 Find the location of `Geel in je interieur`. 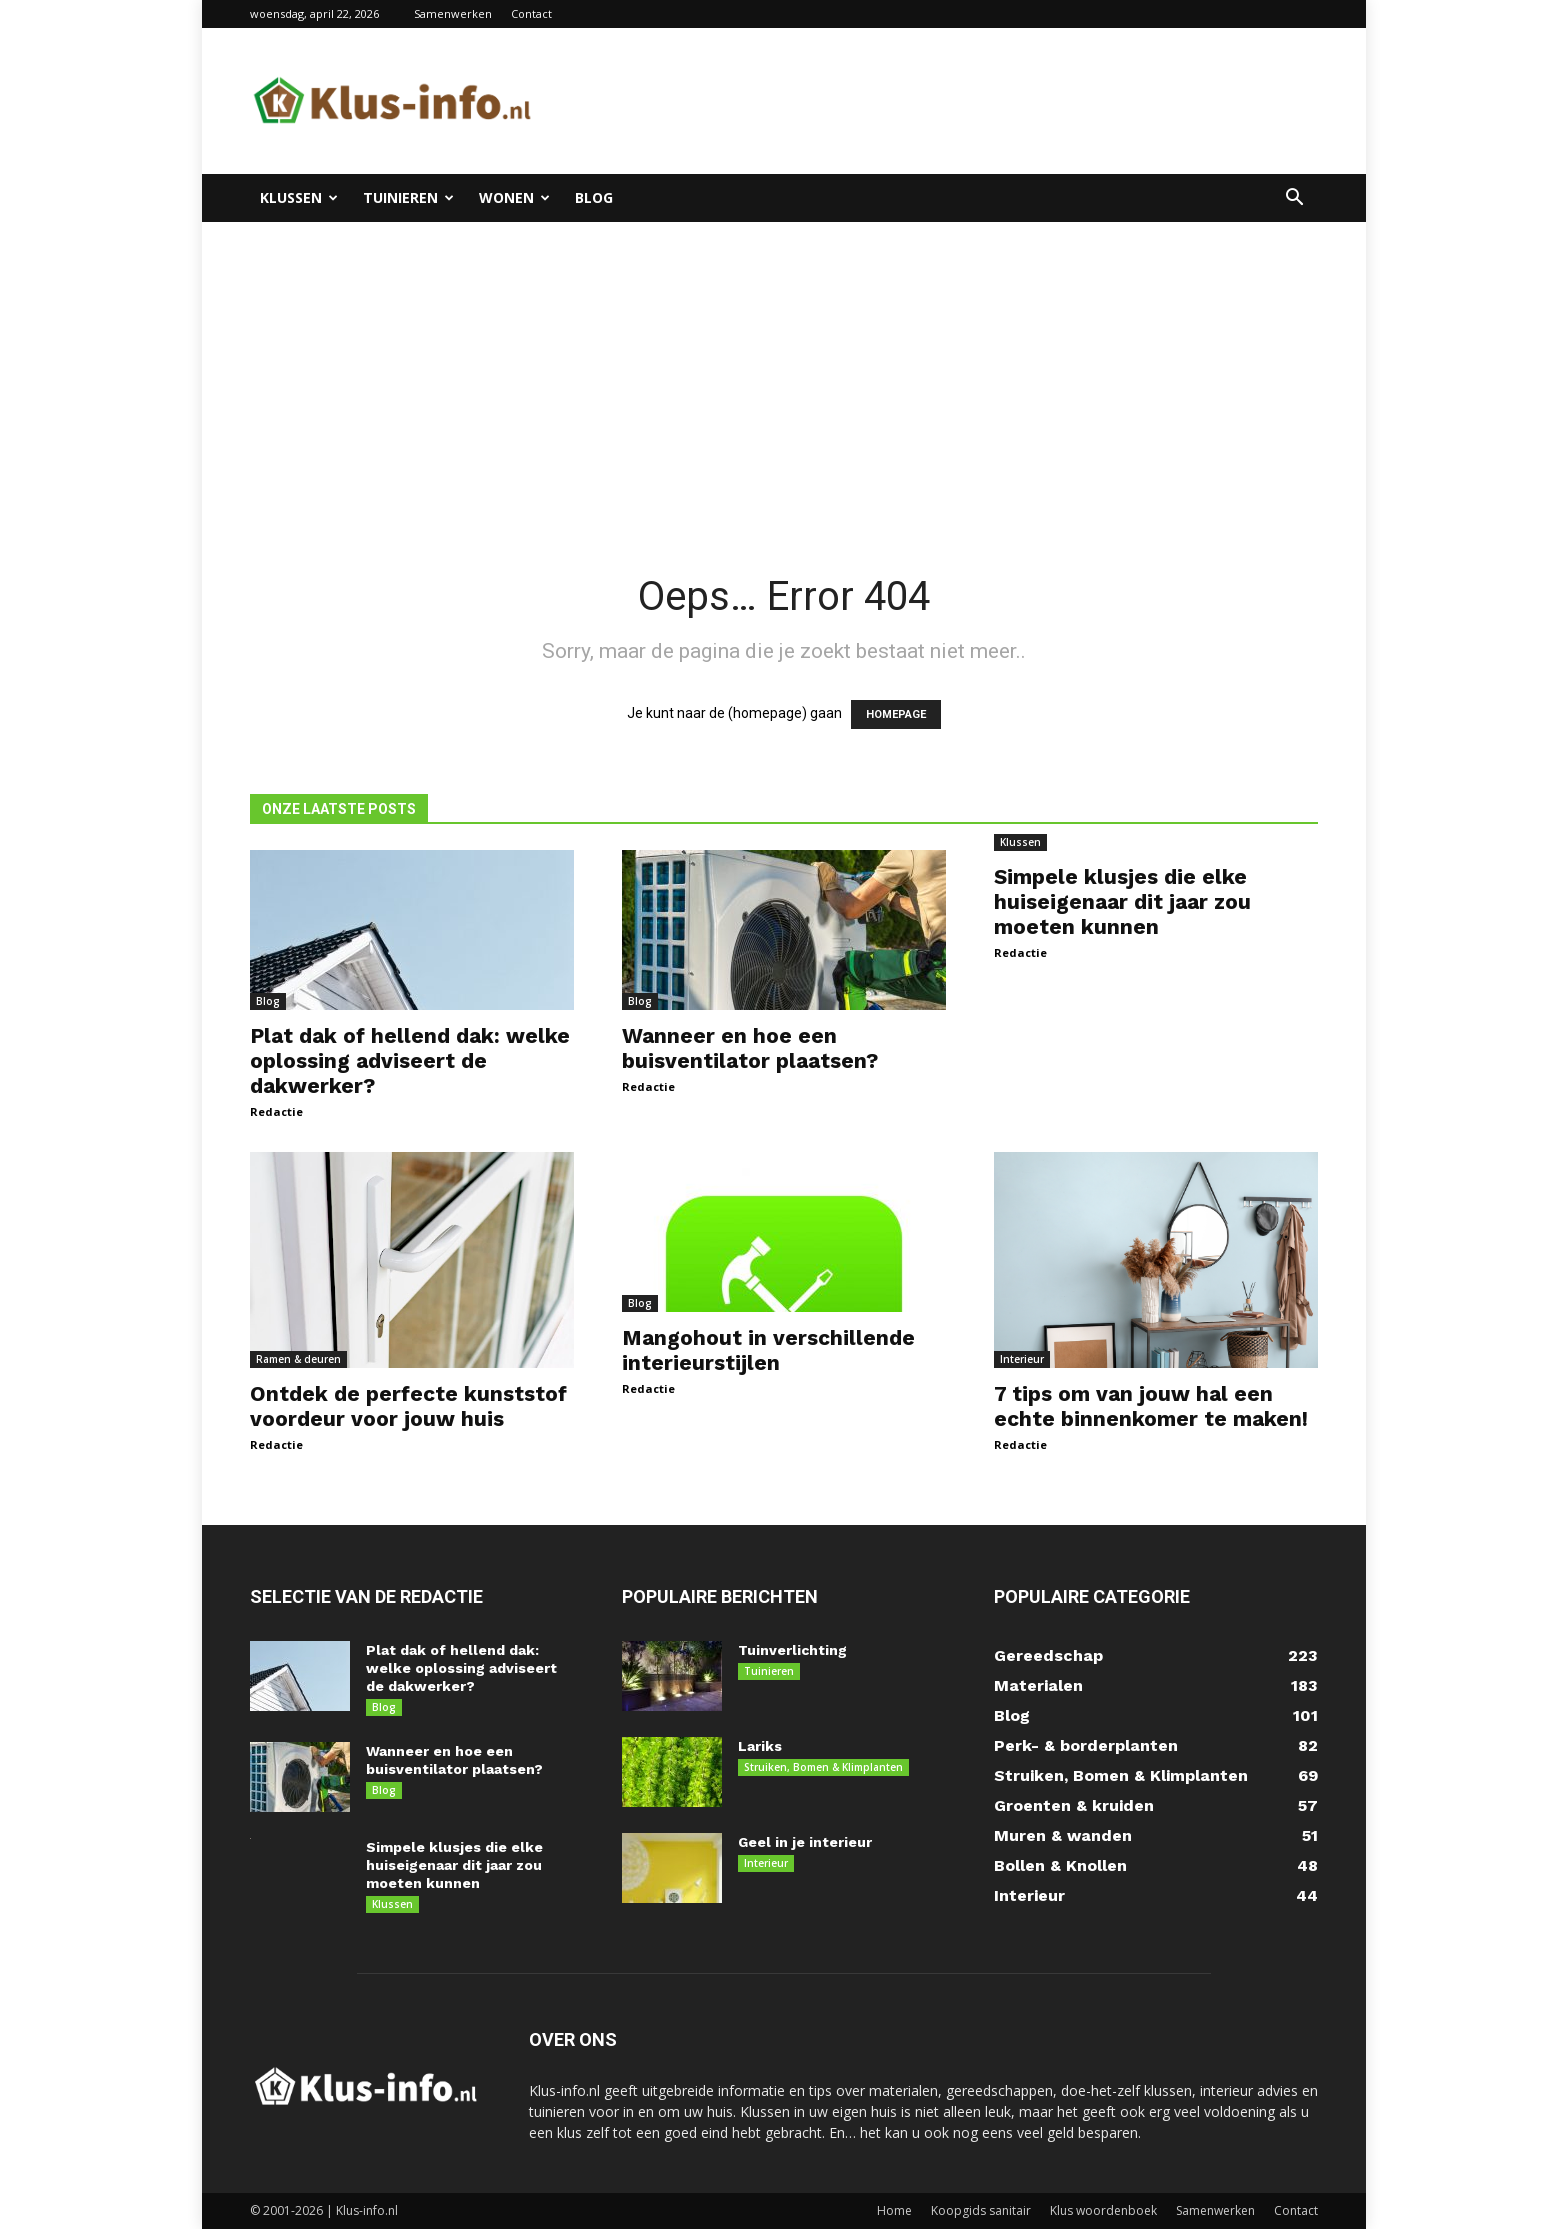

Geel in je interieur is located at coordinates (805, 1842).